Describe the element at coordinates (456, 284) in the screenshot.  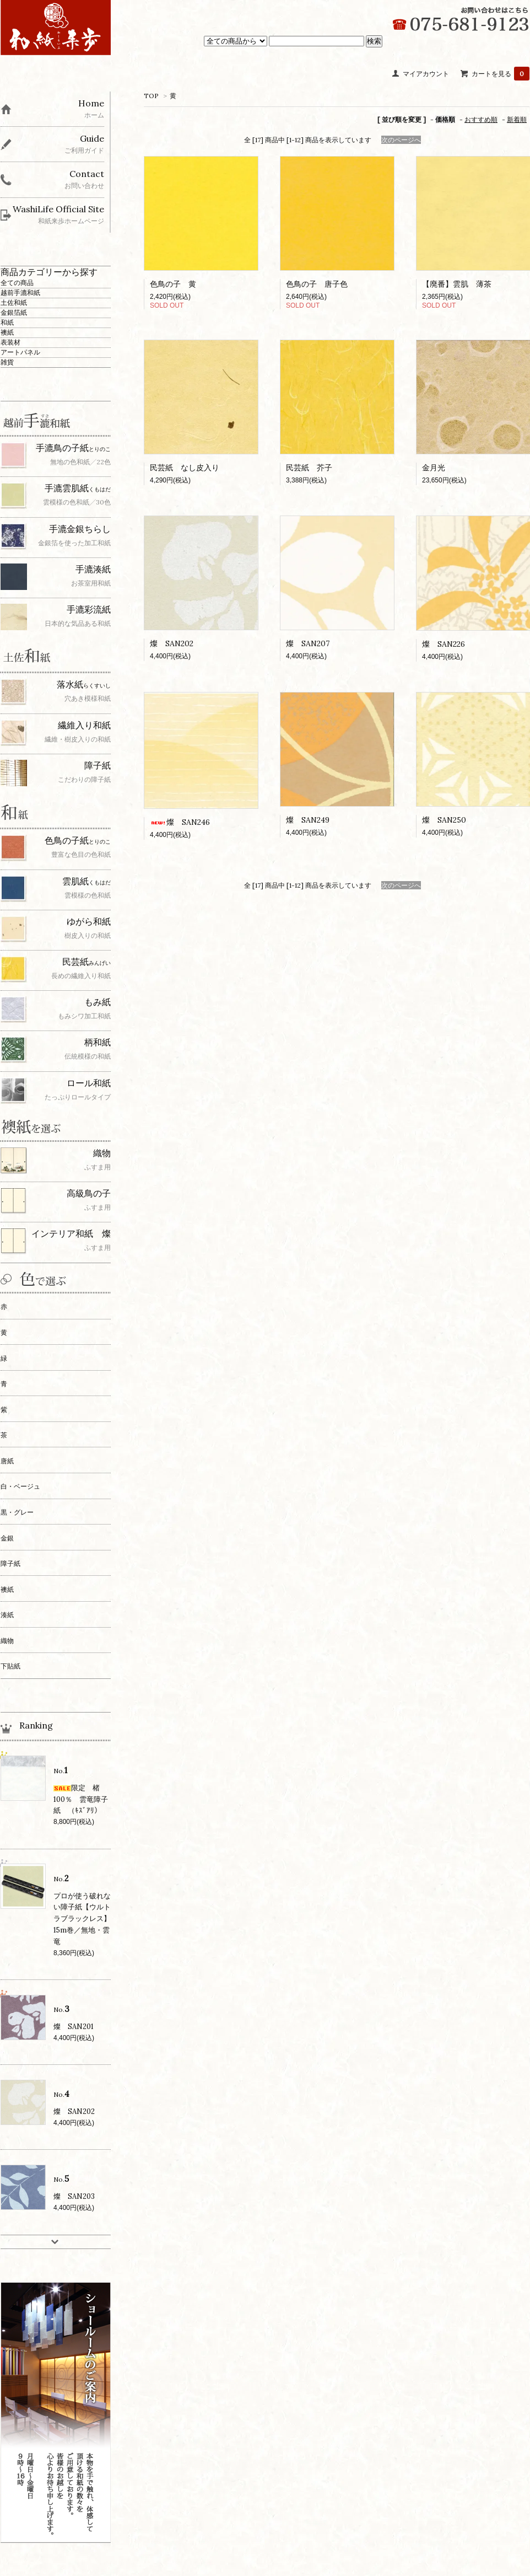
I see `【廃番】雲肌 薄茶` at that location.